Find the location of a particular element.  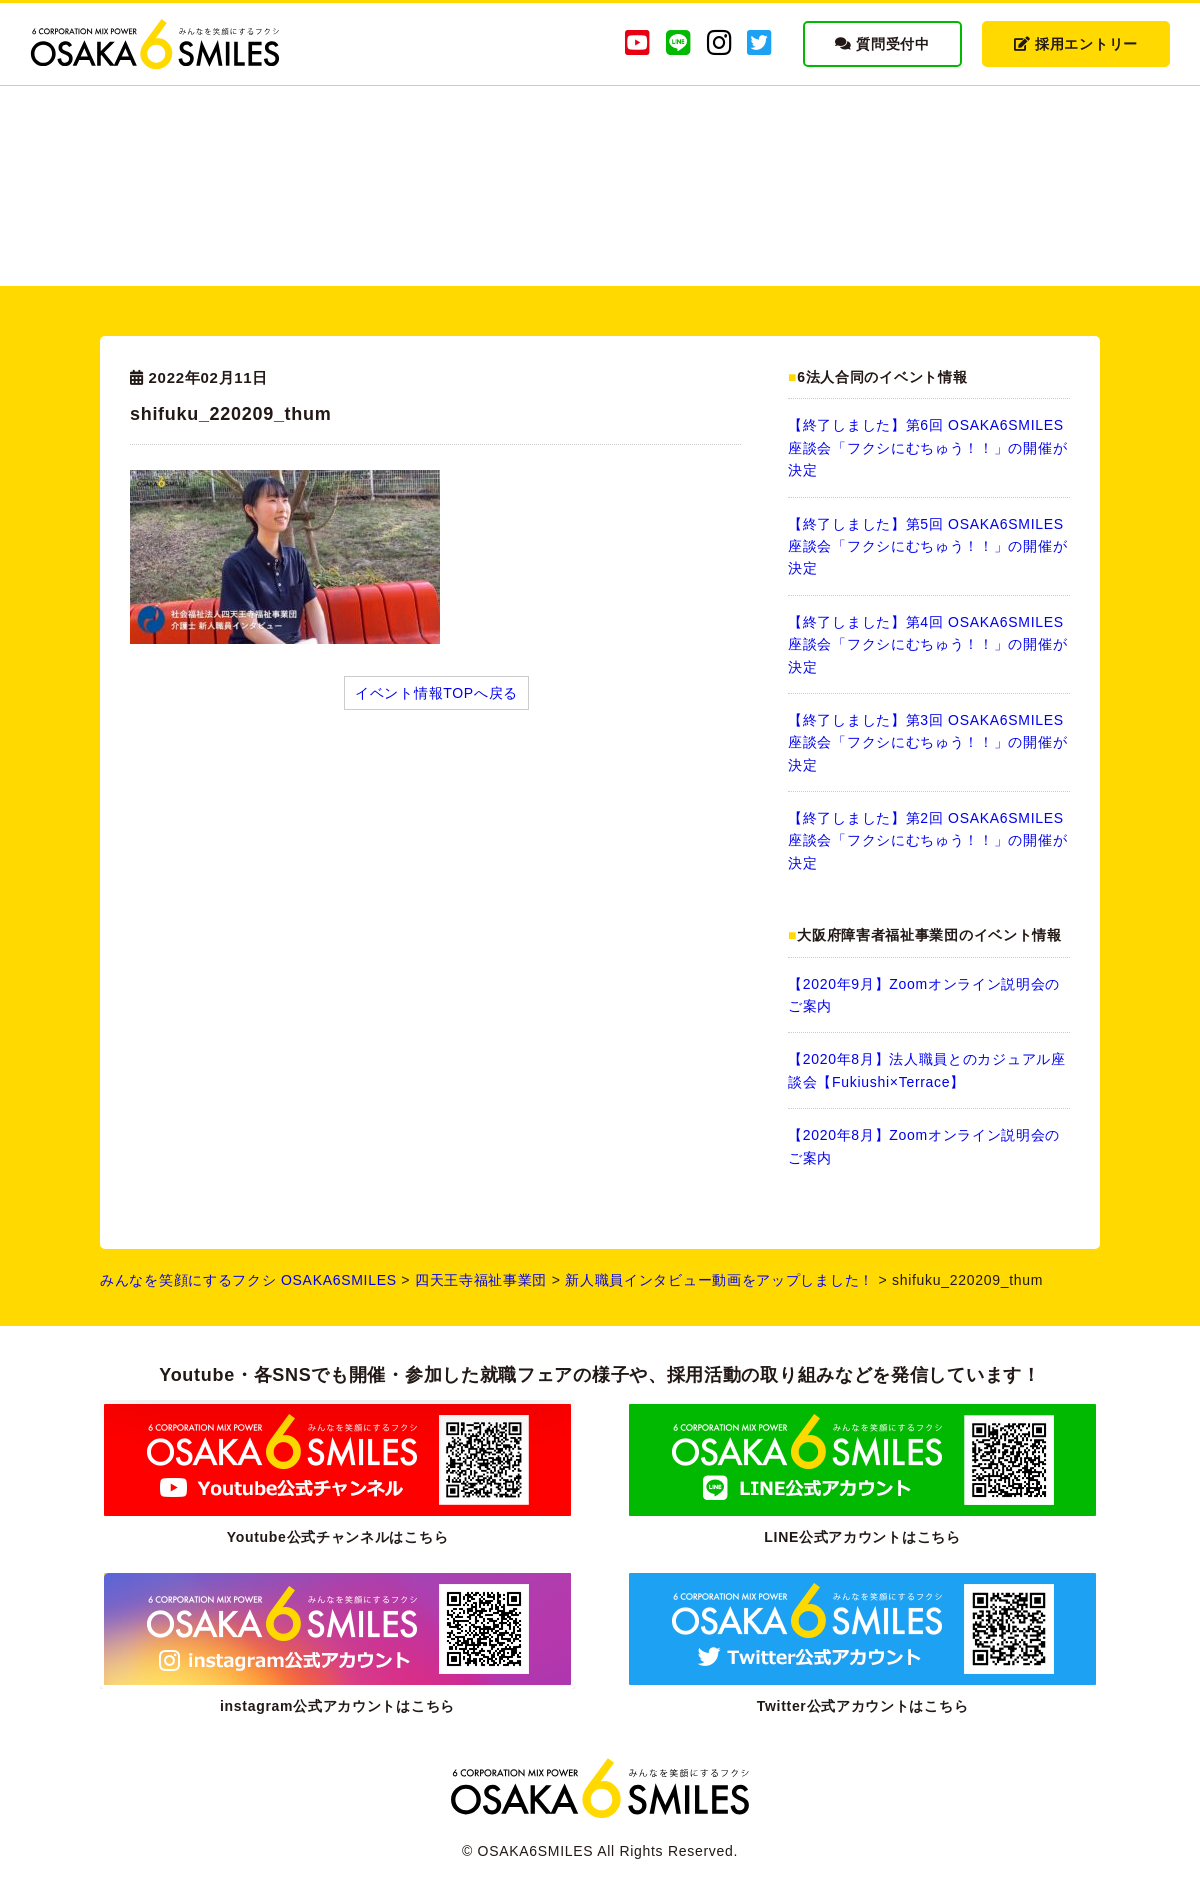

質問受付中 is located at coordinates (882, 44).